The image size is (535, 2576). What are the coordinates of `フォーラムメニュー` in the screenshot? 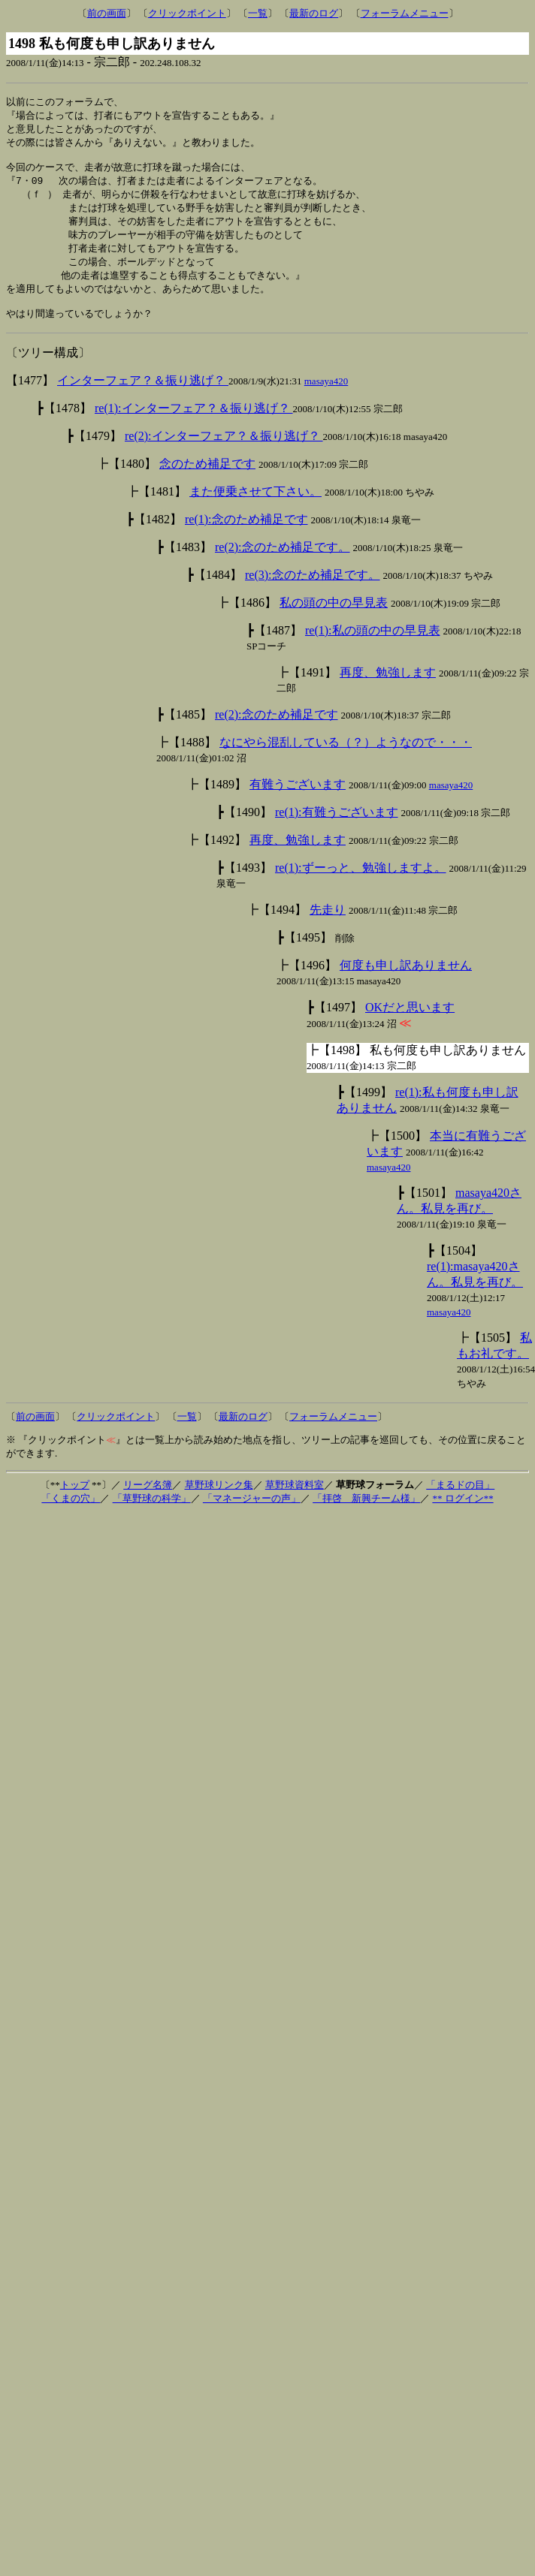 It's located at (405, 13).